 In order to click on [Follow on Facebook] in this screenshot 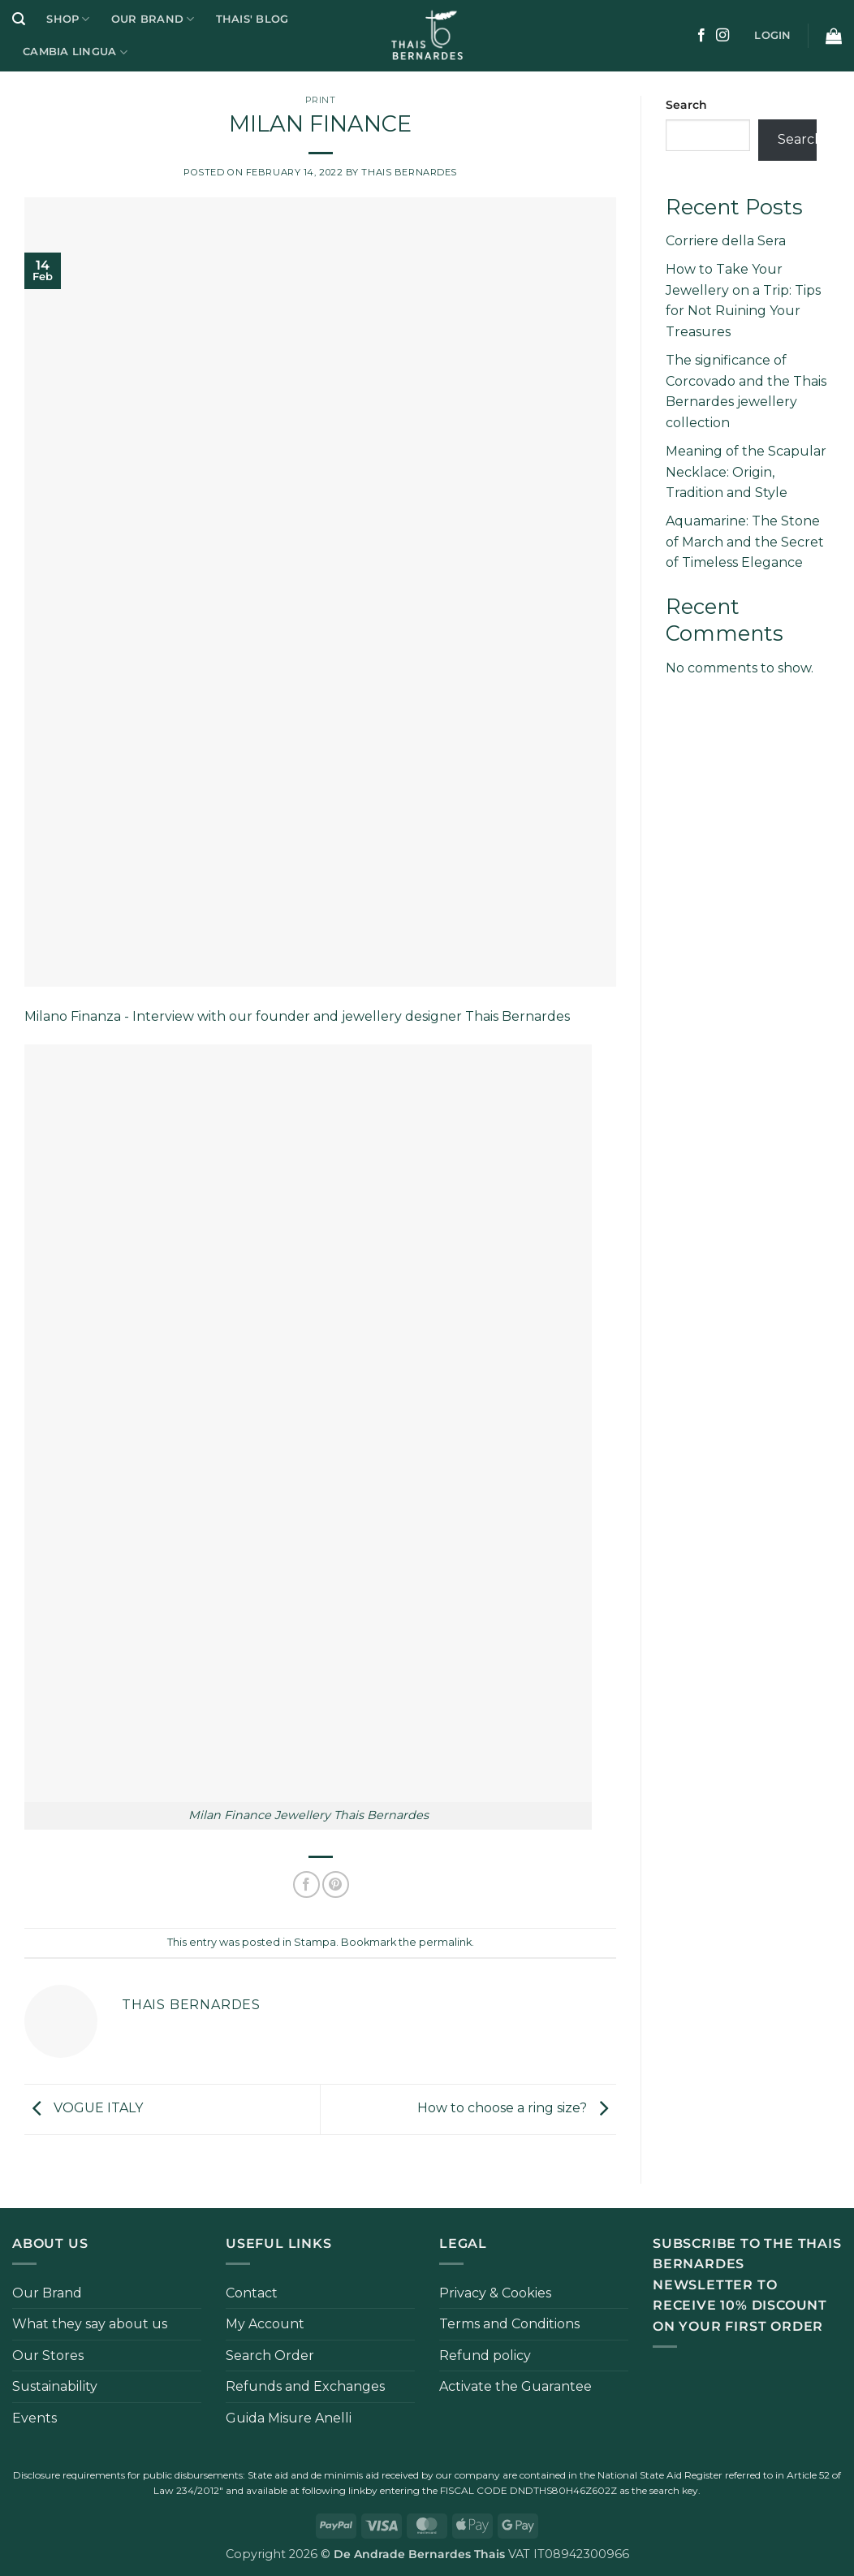, I will do `click(701, 35)`.